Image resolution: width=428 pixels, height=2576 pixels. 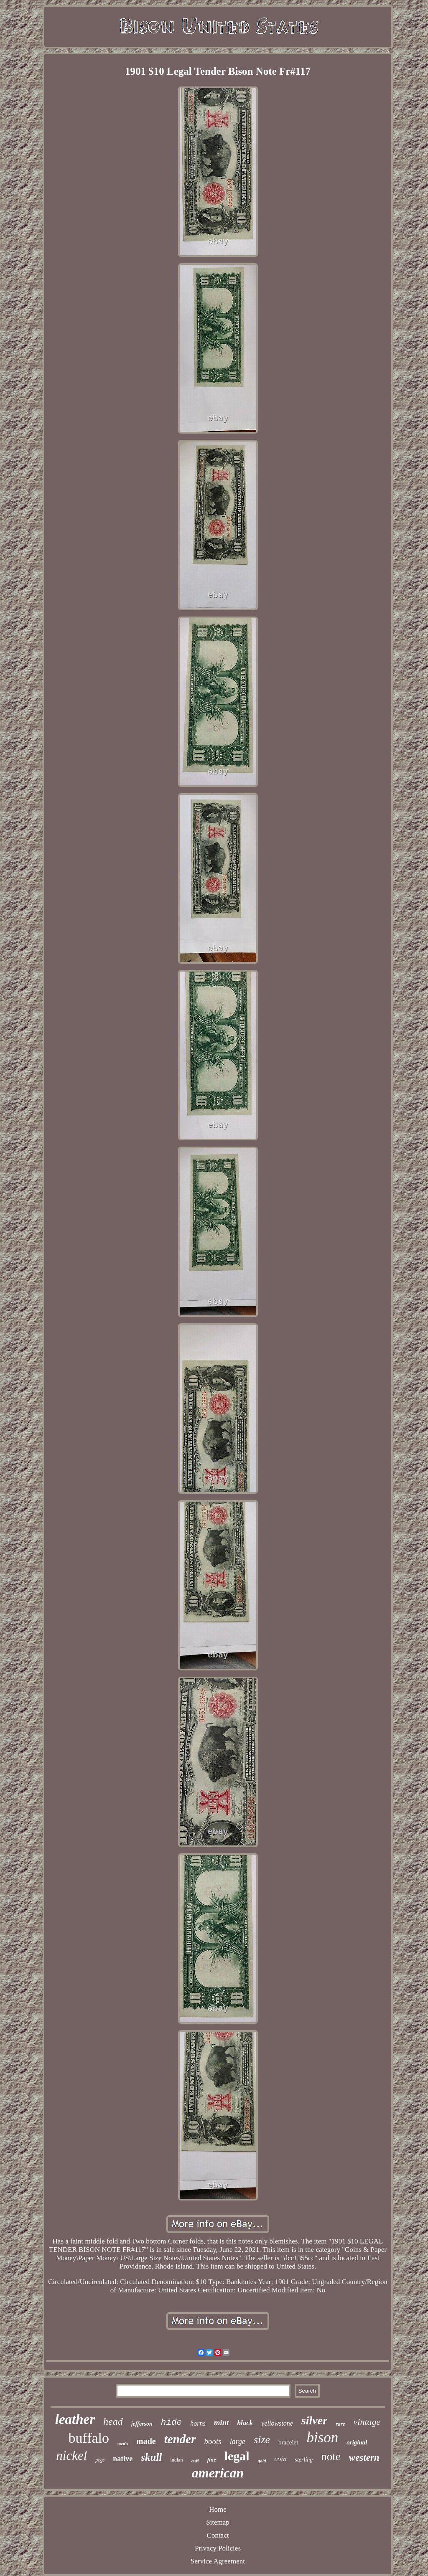 What do you see at coordinates (122, 2443) in the screenshot?
I see `men's` at bounding box center [122, 2443].